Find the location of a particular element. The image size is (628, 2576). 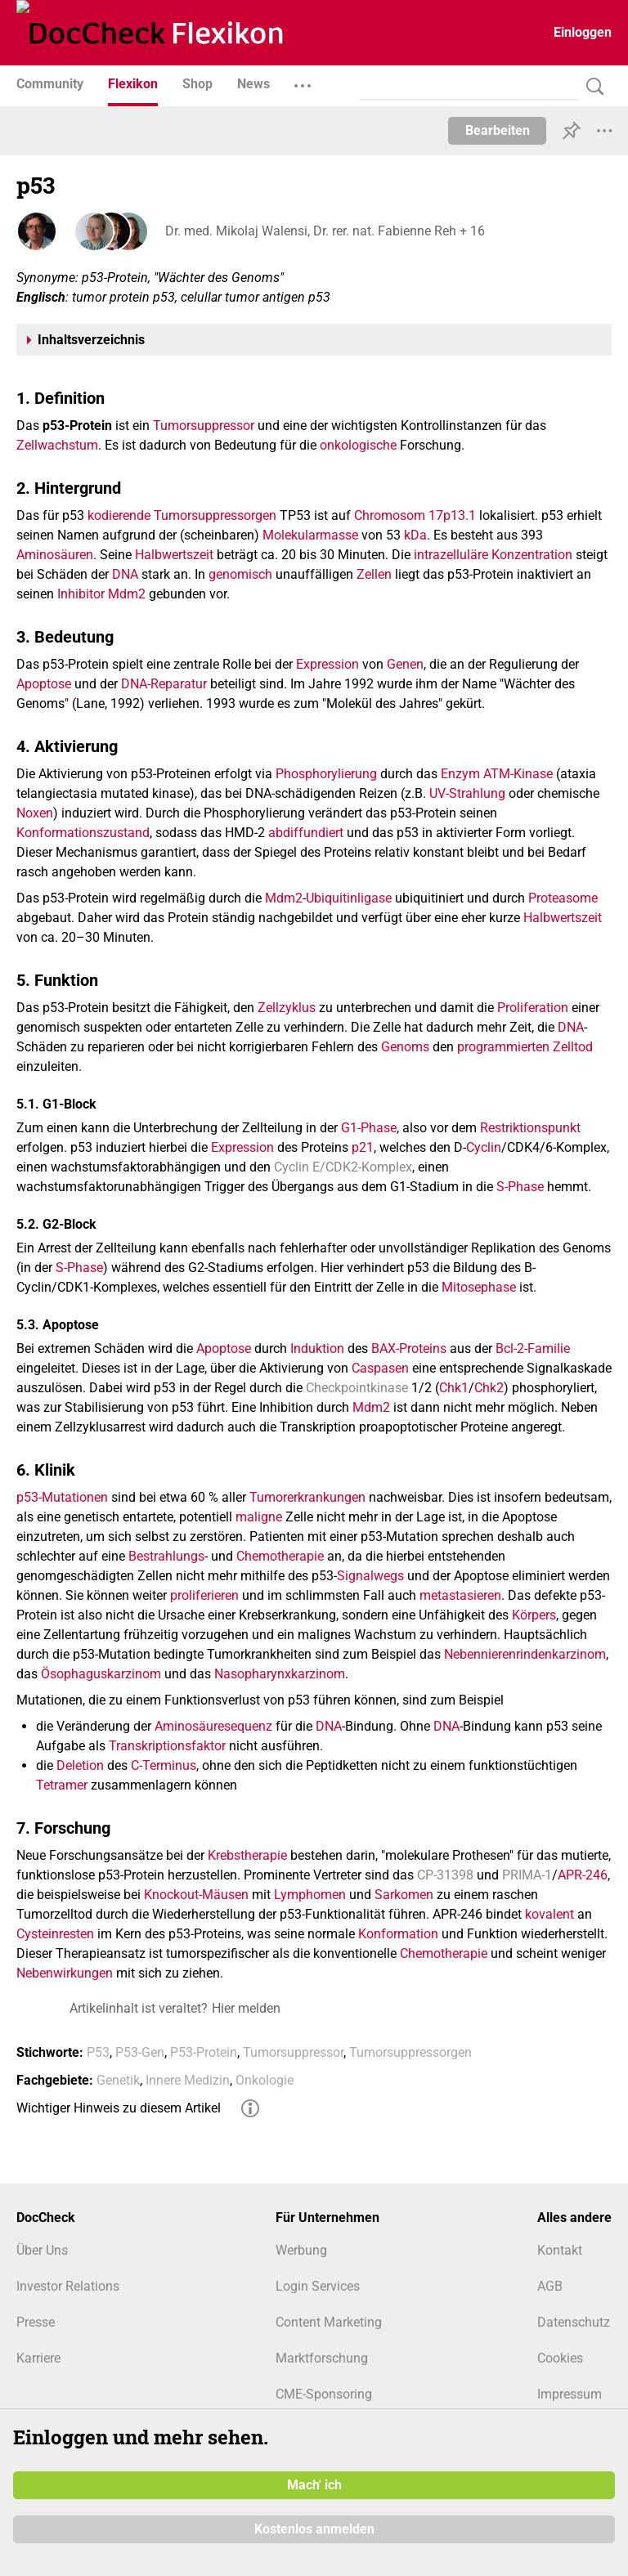

Werbung is located at coordinates (301, 2250).